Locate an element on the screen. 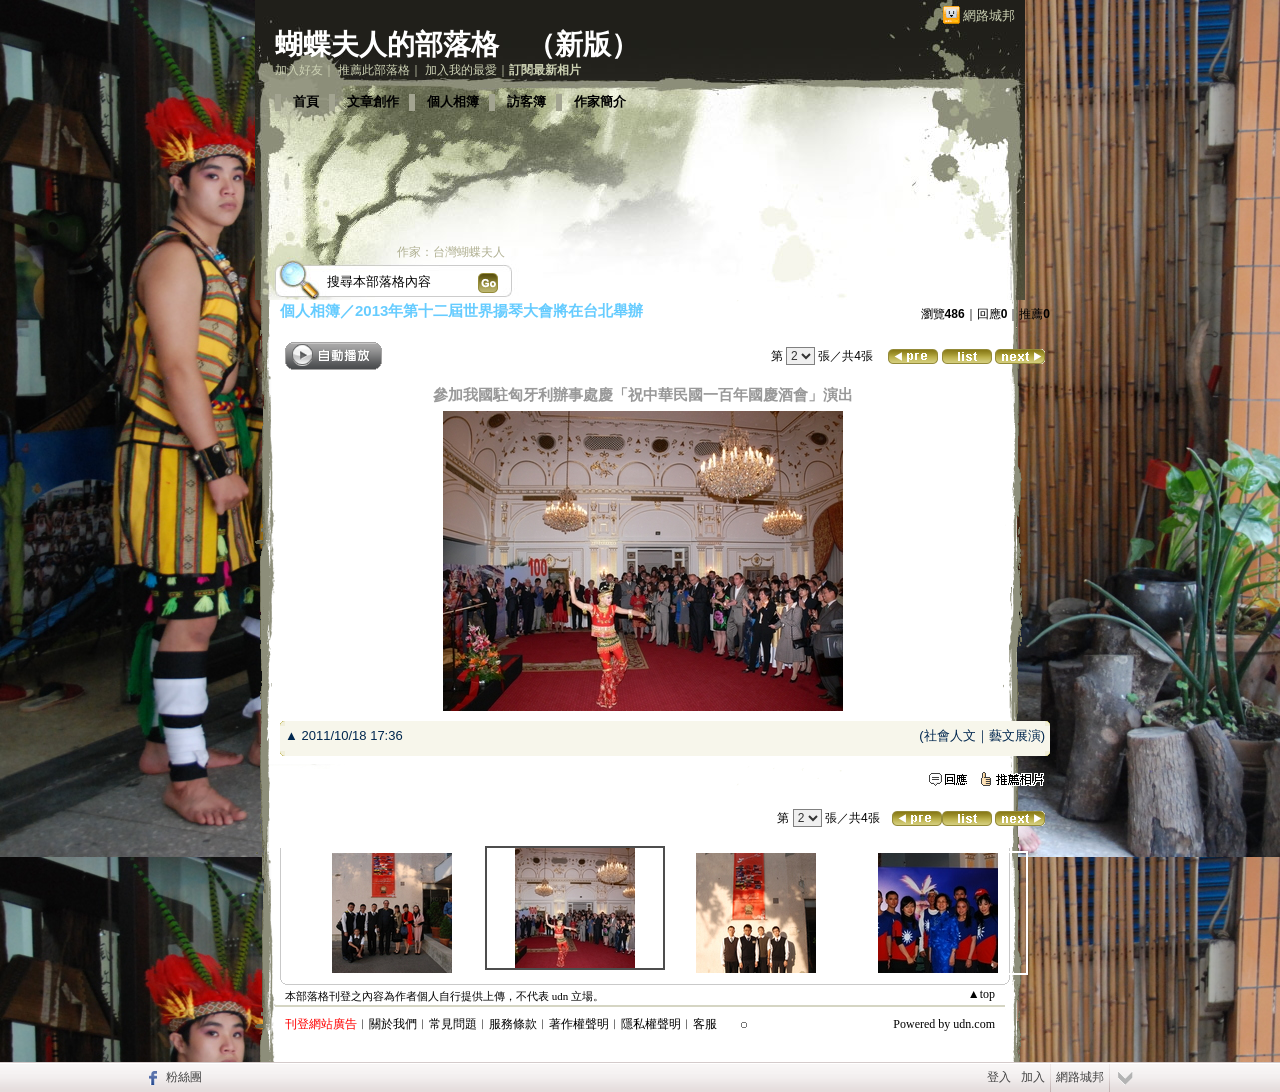 This screenshot has height=1092, width=1280. 加入我的最愛 is located at coordinates (461, 70).